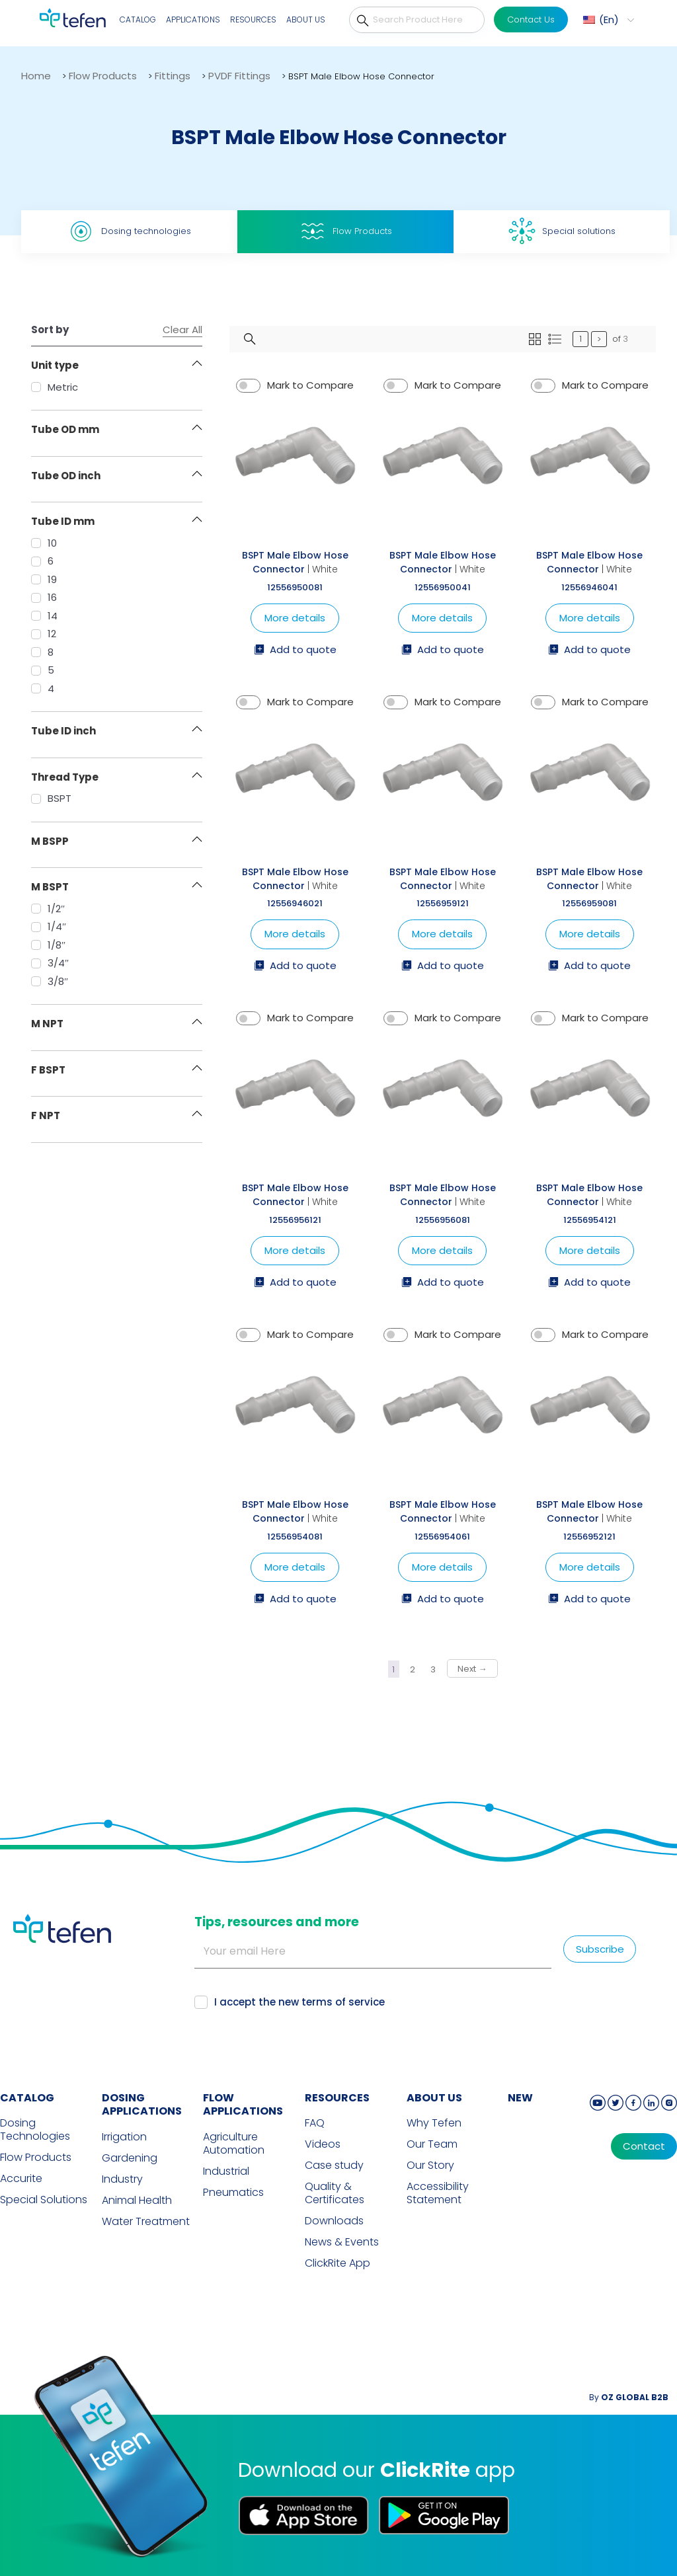 Image resolution: width=677 pixels, height=2576 pixels. What do you see at coordinates (343, 2002) in the screenshot?
I see `terms of service` at bounding box center [343, 2002].